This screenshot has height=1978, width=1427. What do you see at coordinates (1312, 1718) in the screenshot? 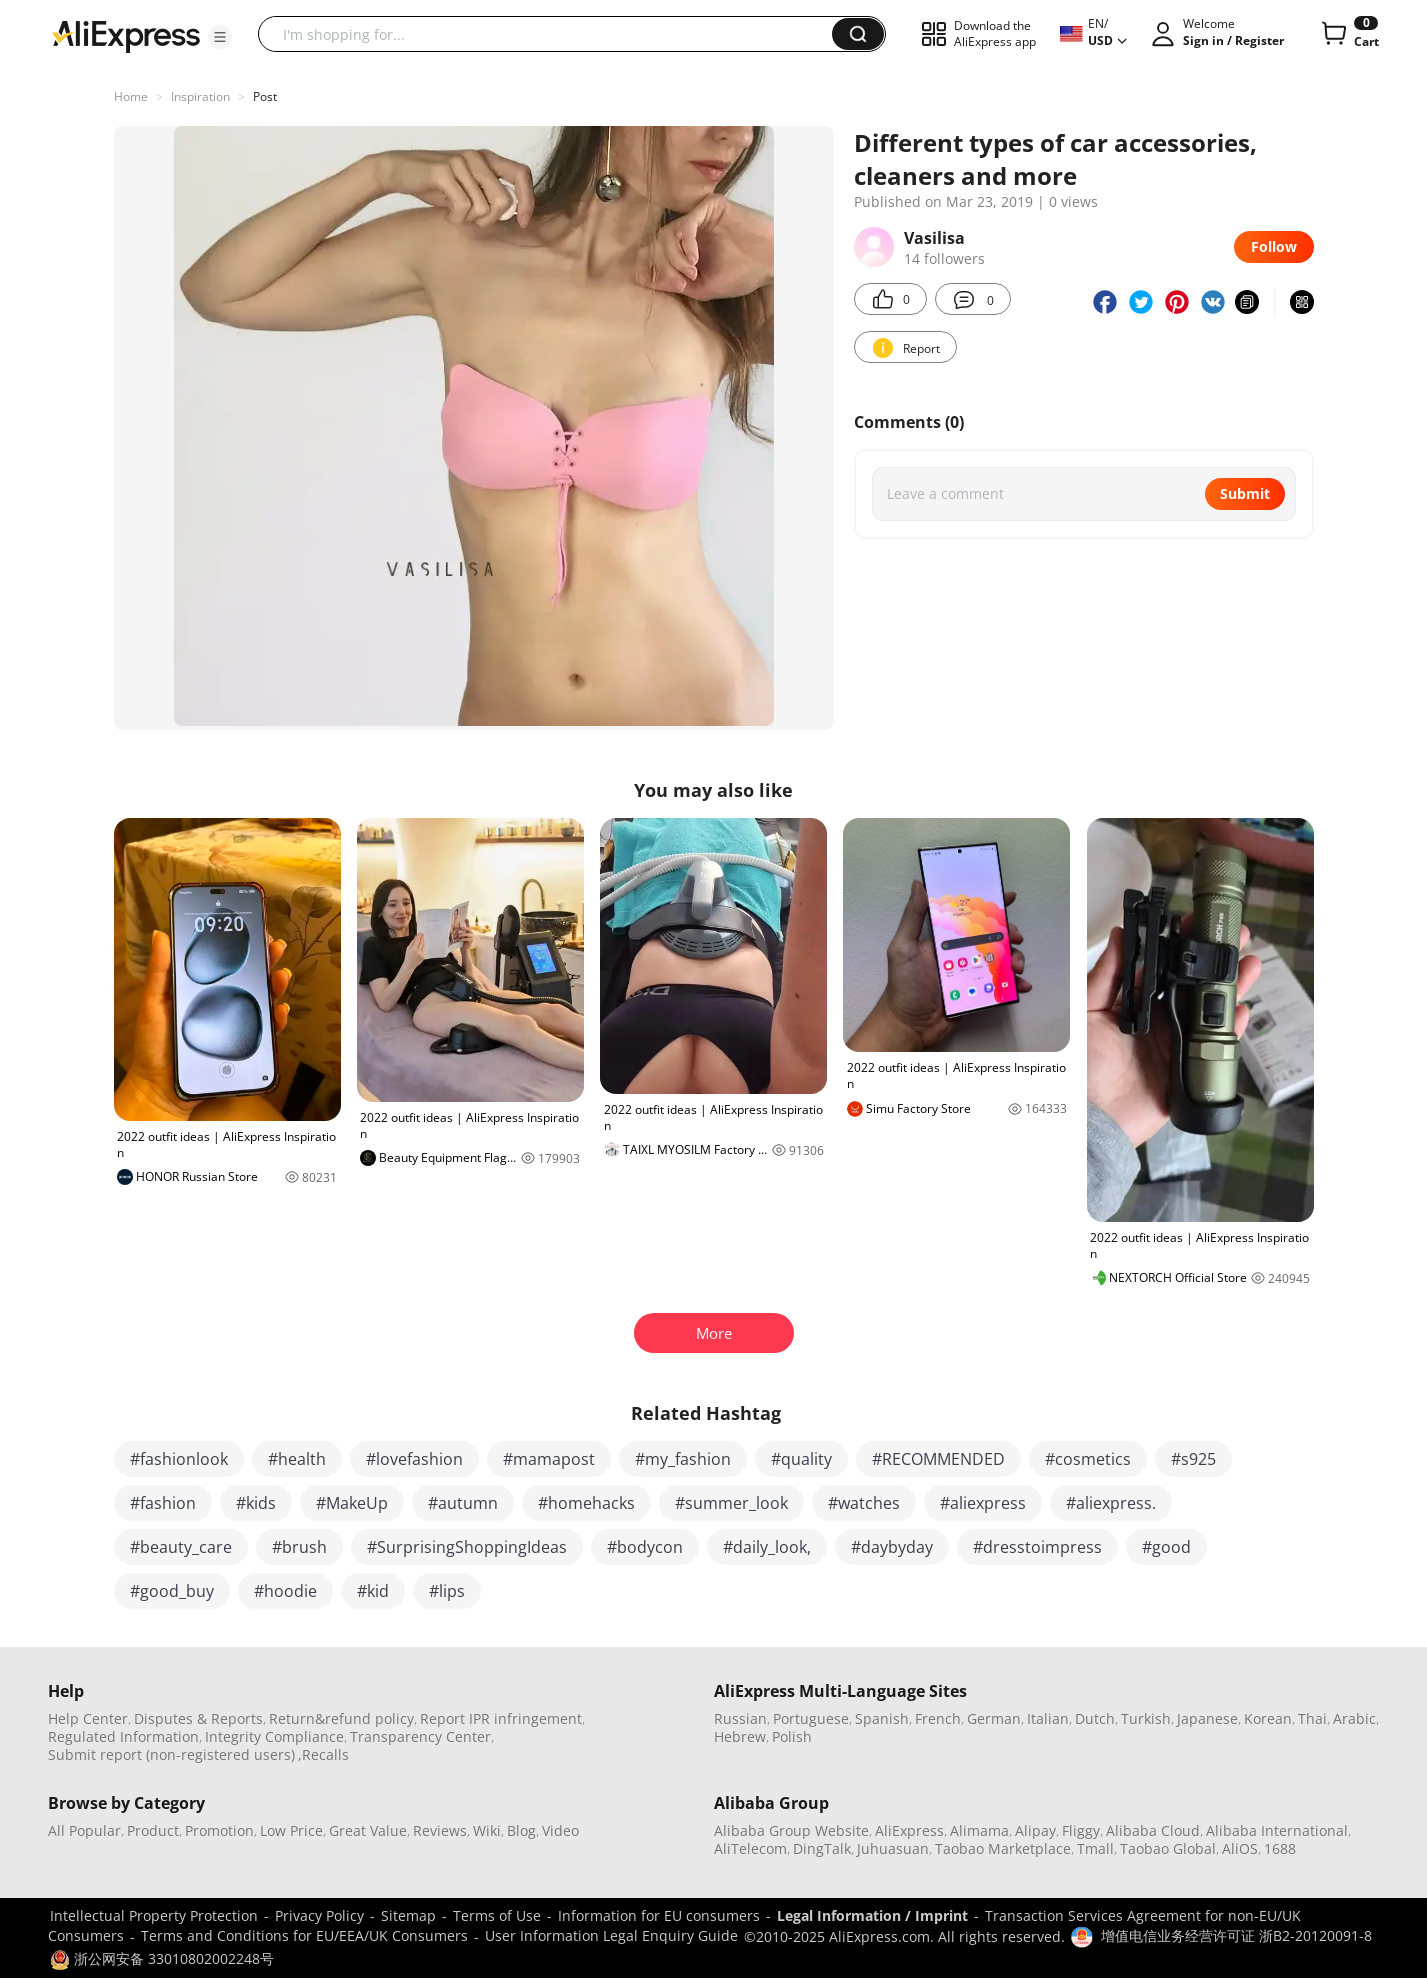
I see `Thai` at bounding box center [1312, 1718].